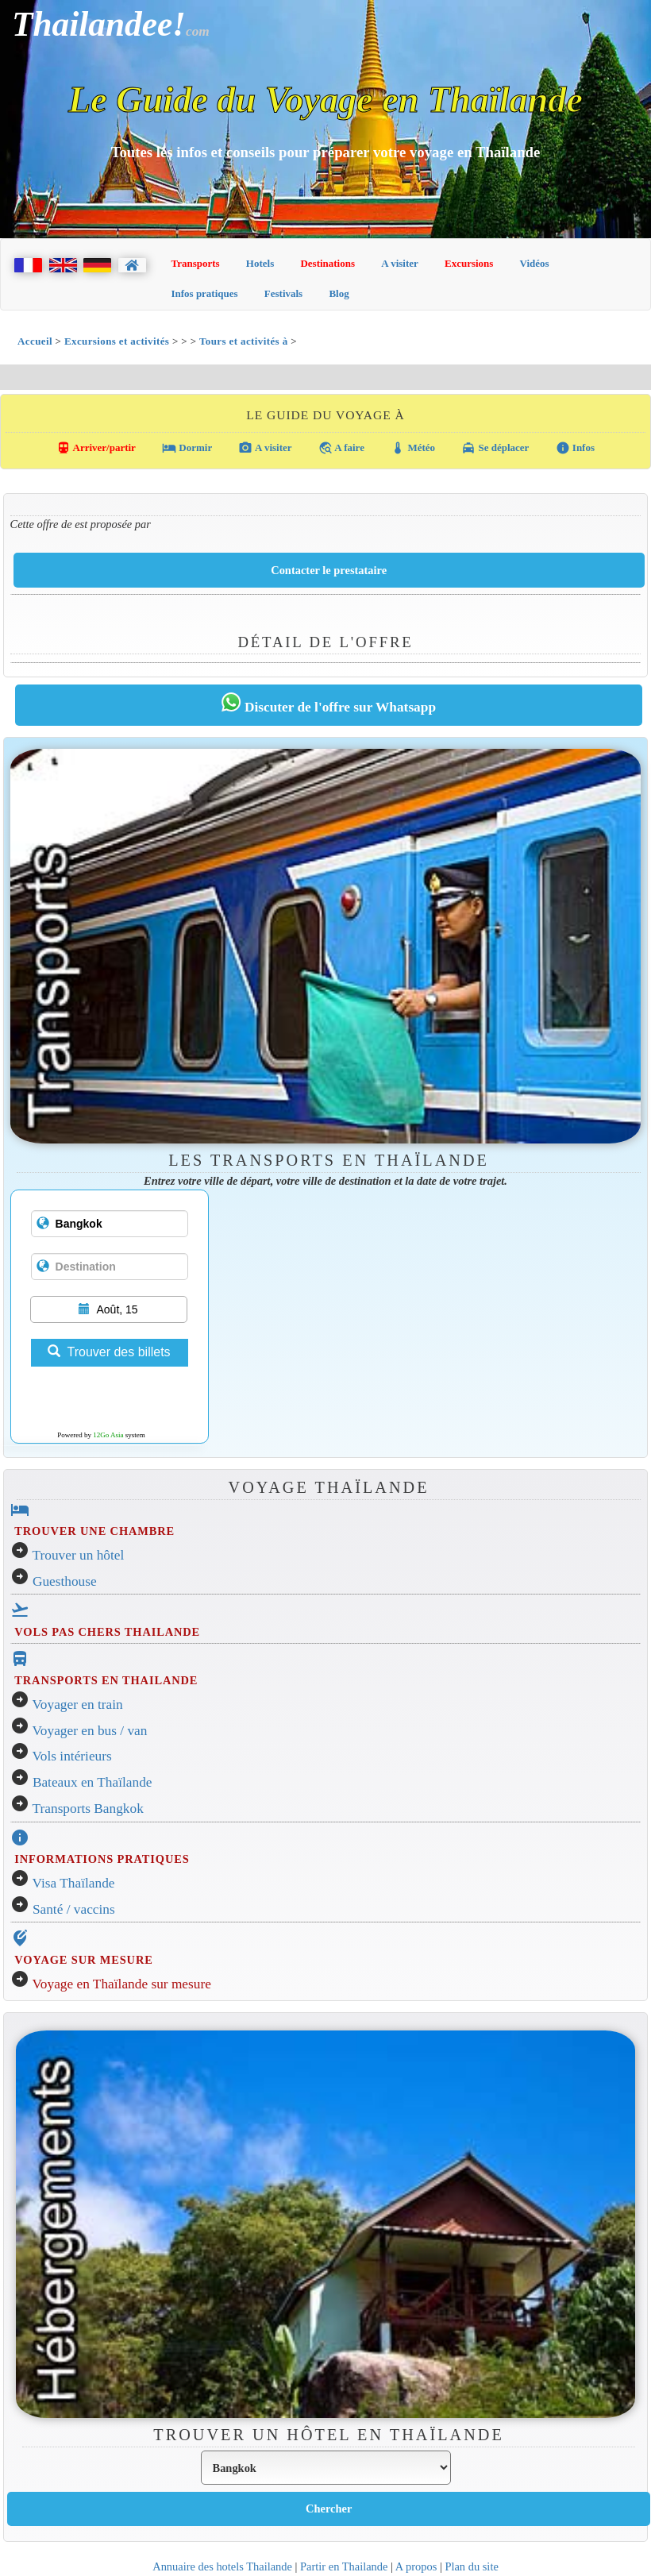  What do you see at coordinates (260, 263) in the screenshot?
I see `Hotels` at bounding box center [260, 263].